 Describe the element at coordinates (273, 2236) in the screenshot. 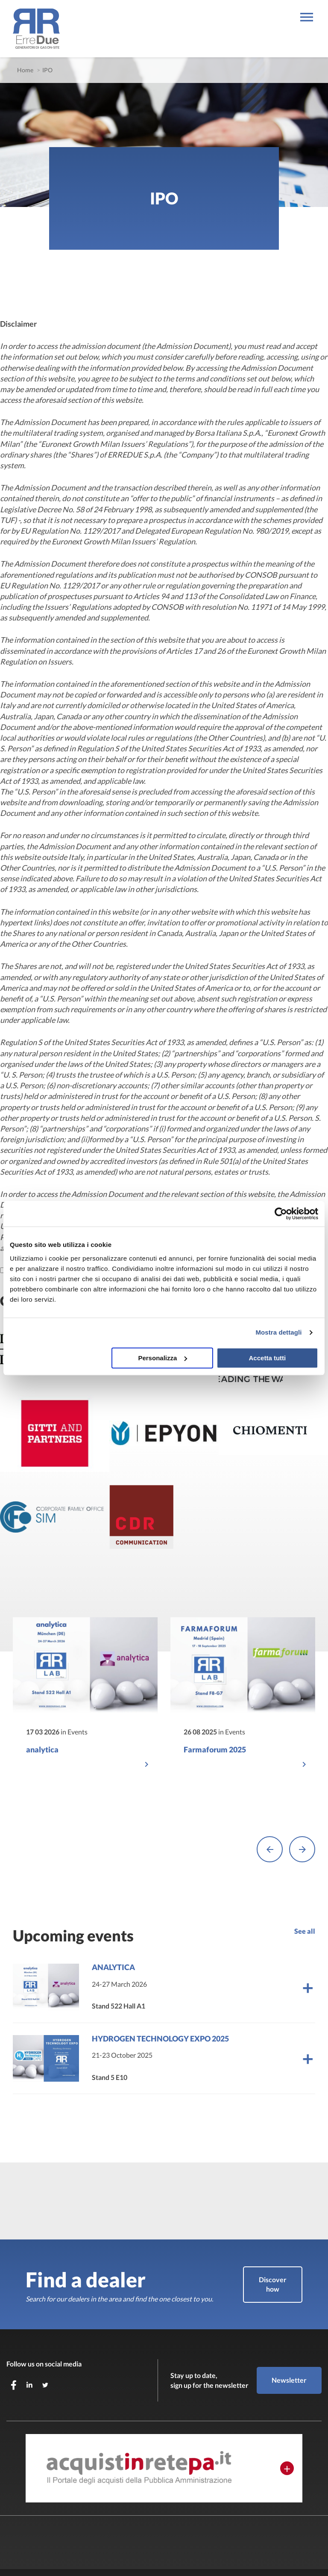

I see `Discover how` at that location.